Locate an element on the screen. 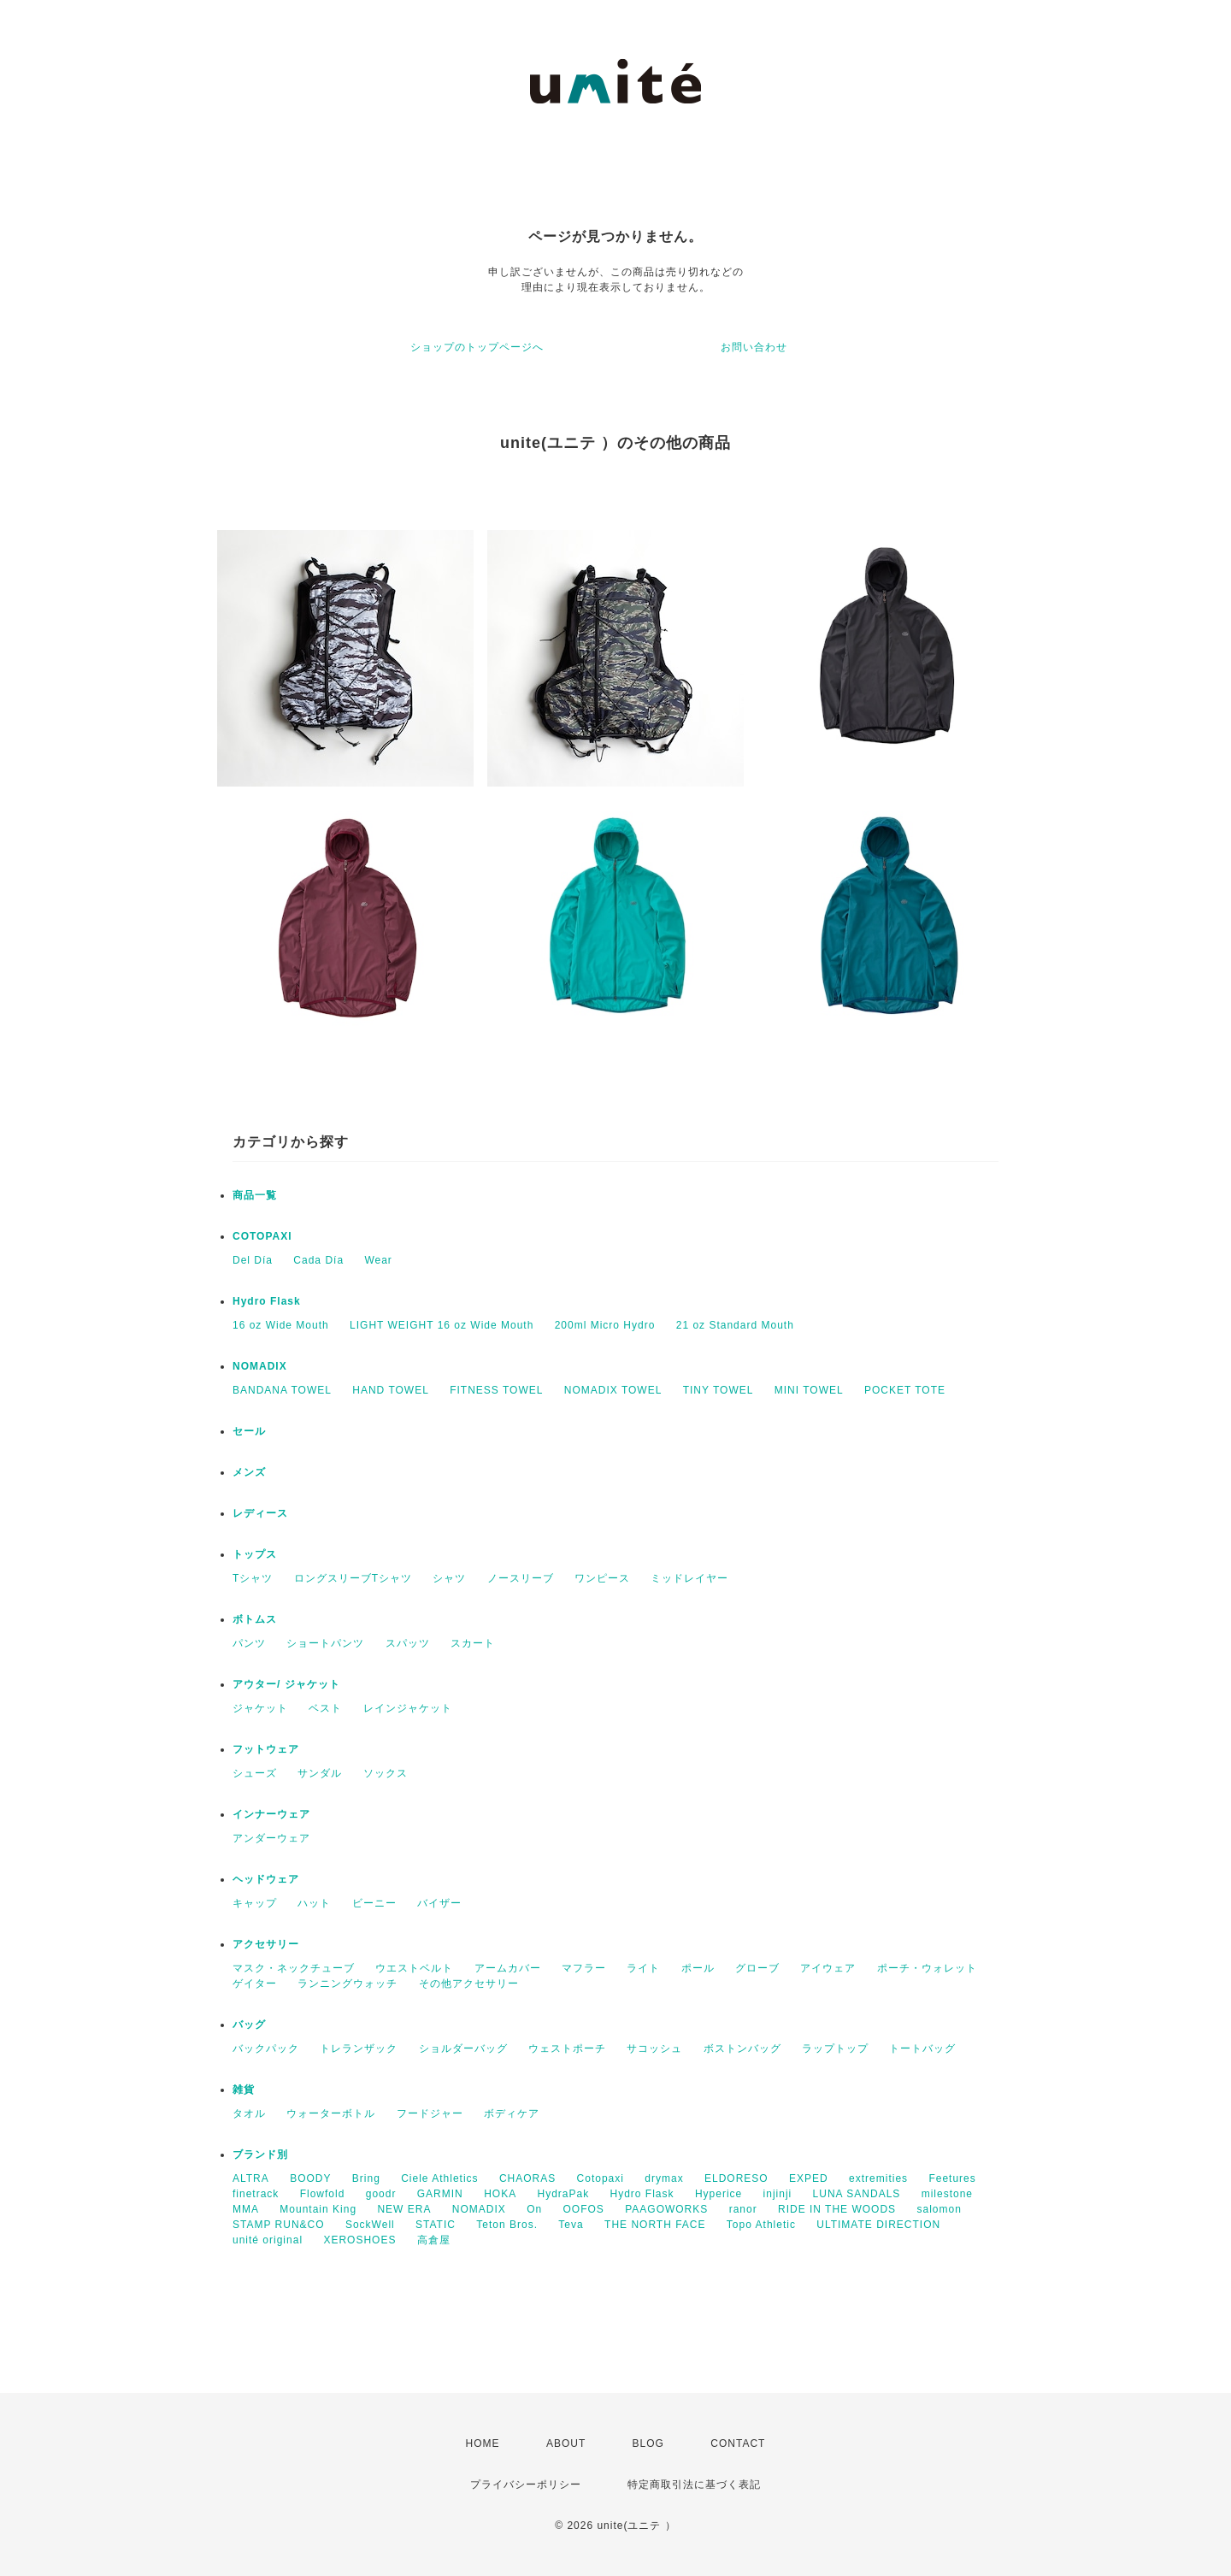  ショルダーバッグ is located at coordinates (463, 2048).